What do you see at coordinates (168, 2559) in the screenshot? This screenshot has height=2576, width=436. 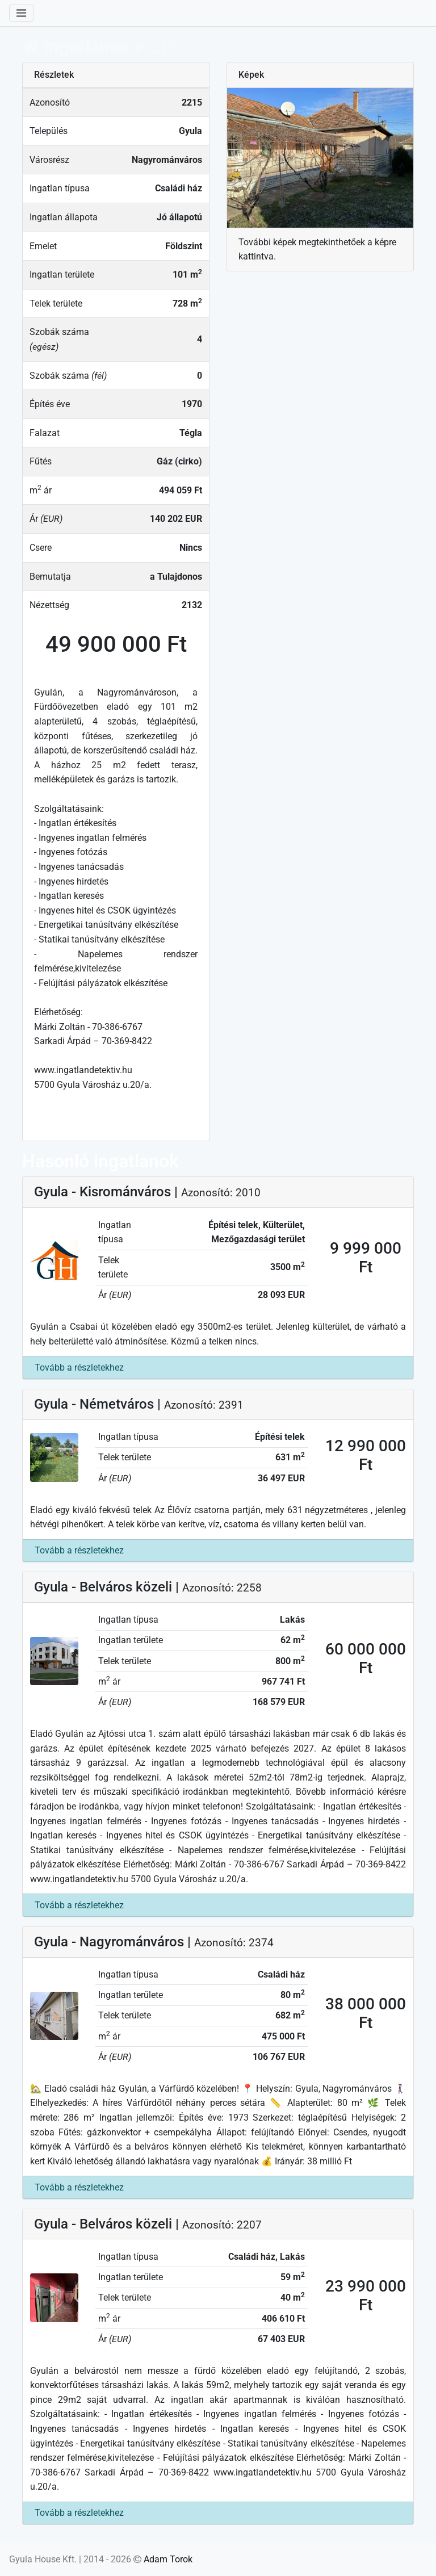 I see `Adam Torok` at bounding box center [168, 2559].